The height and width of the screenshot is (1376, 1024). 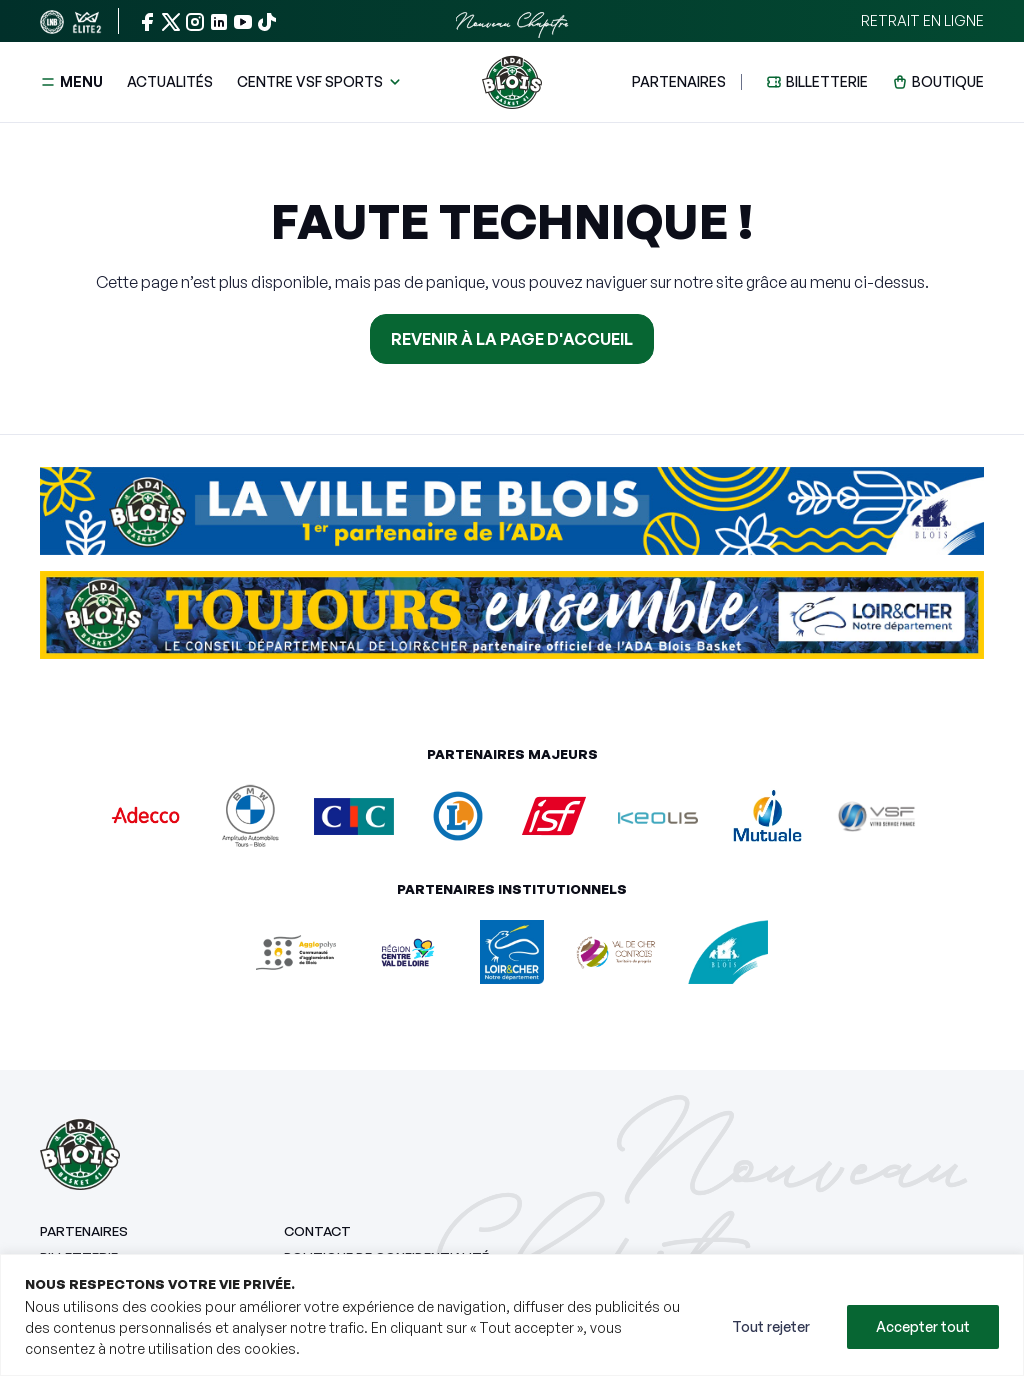 I want to click on [Ville de Blois], so click(x=728, y=950).